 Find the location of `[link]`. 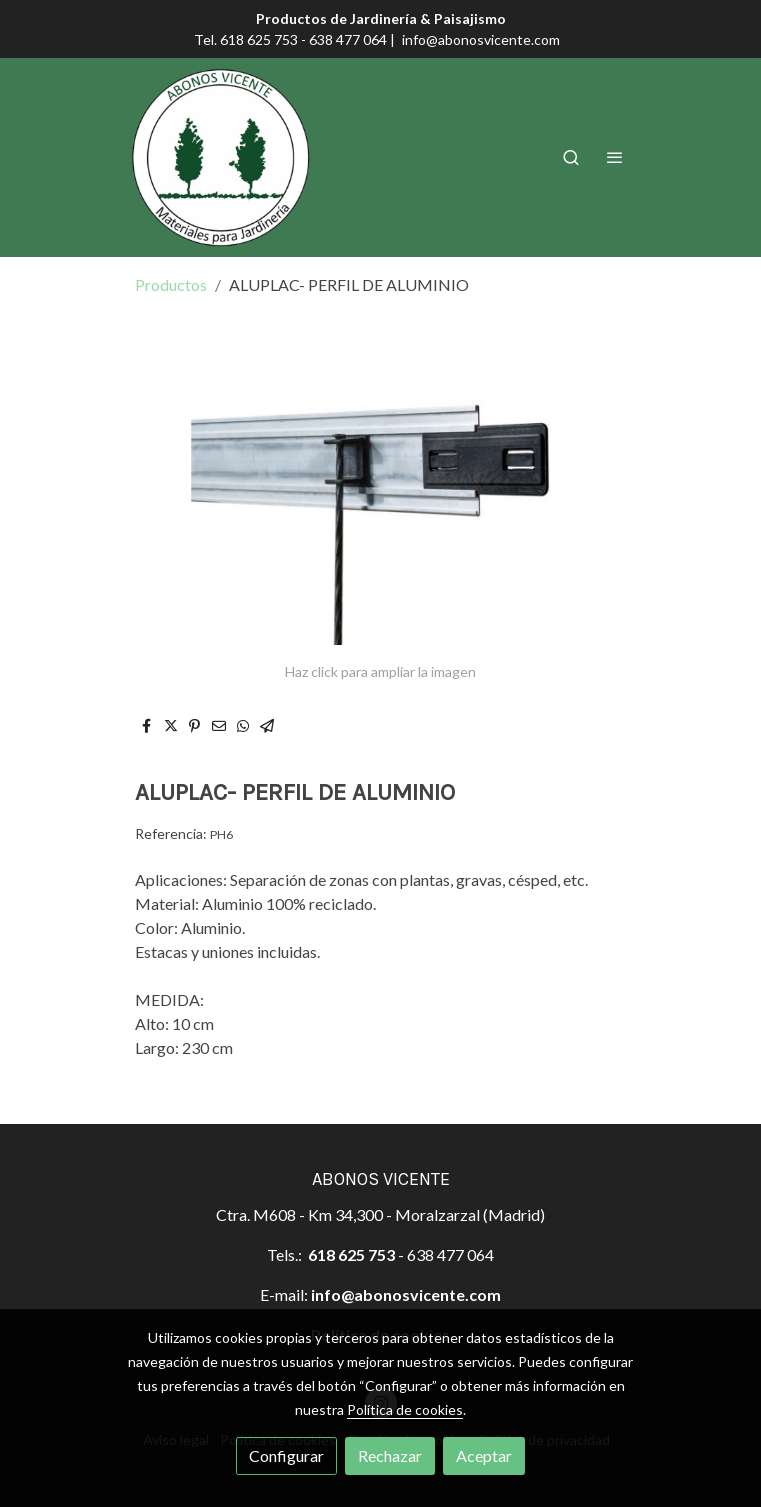

[link] is located at coordinates (221, 157).